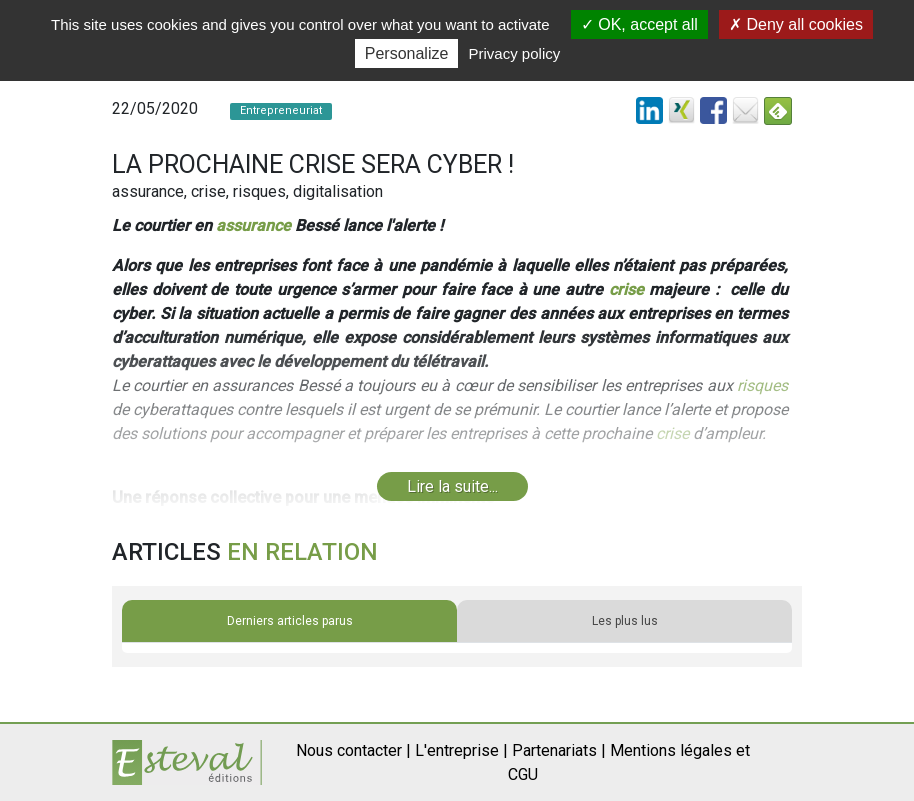 The width and height of the screenshot is (914, 801). I want to click on L'entreprise |, so click(461, 750).